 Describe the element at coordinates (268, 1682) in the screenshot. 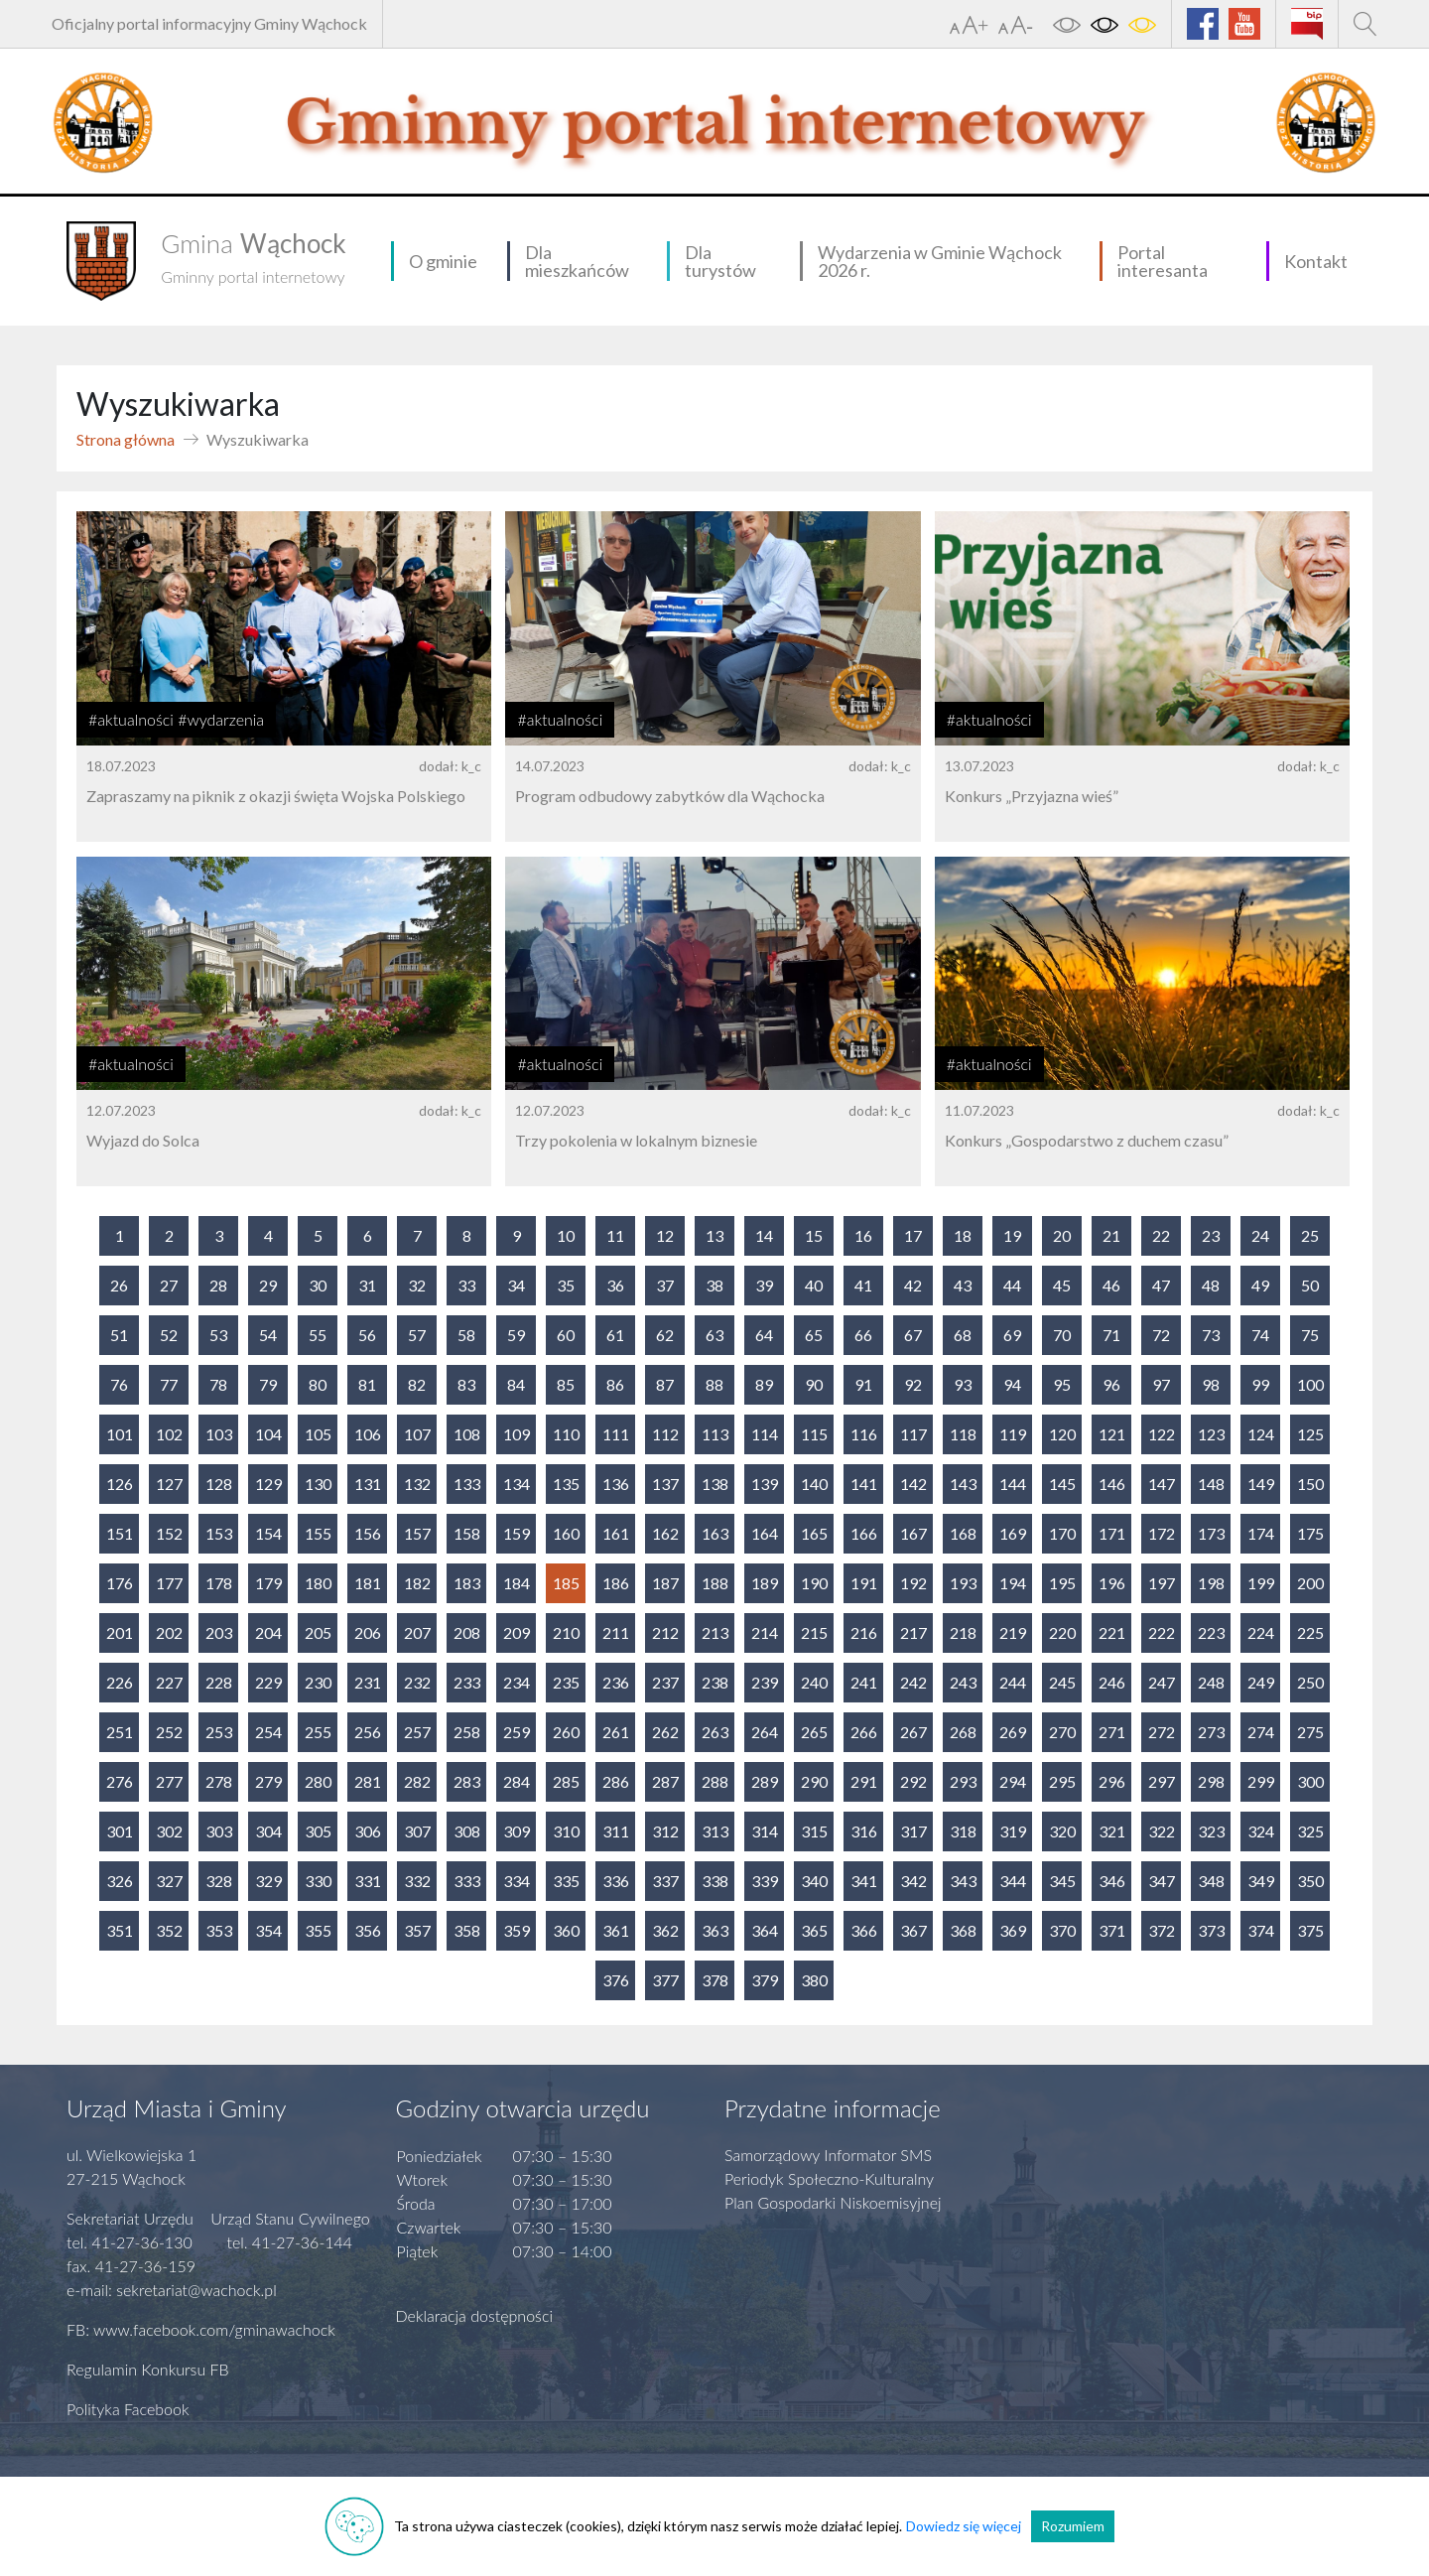

I see `229` at that location.